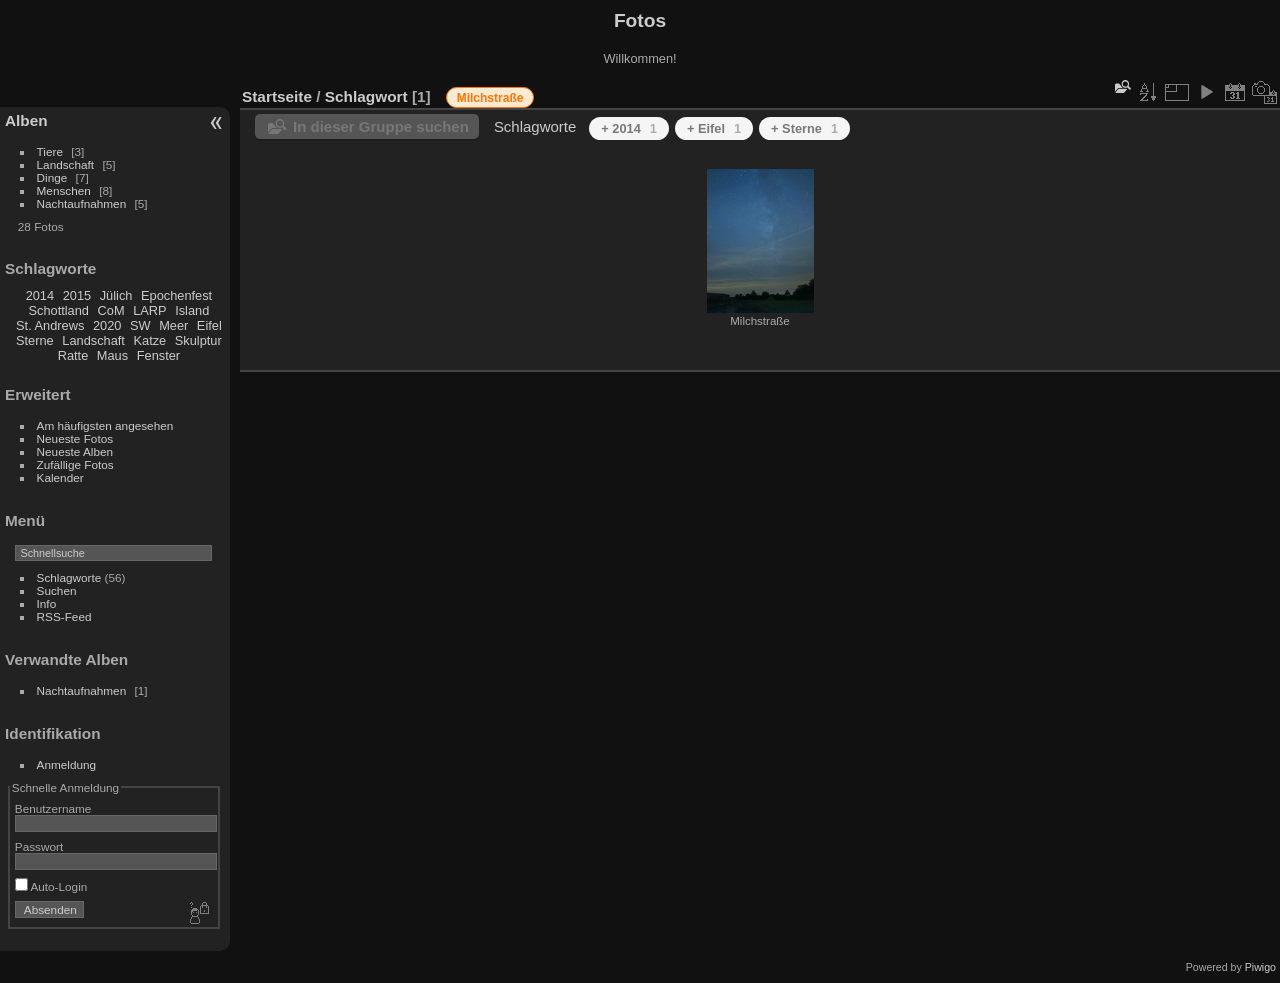  What do you see at coordinates (64, 616) in the screenshot?
I see `RSS-Feed` at bounding box center [64, 616].